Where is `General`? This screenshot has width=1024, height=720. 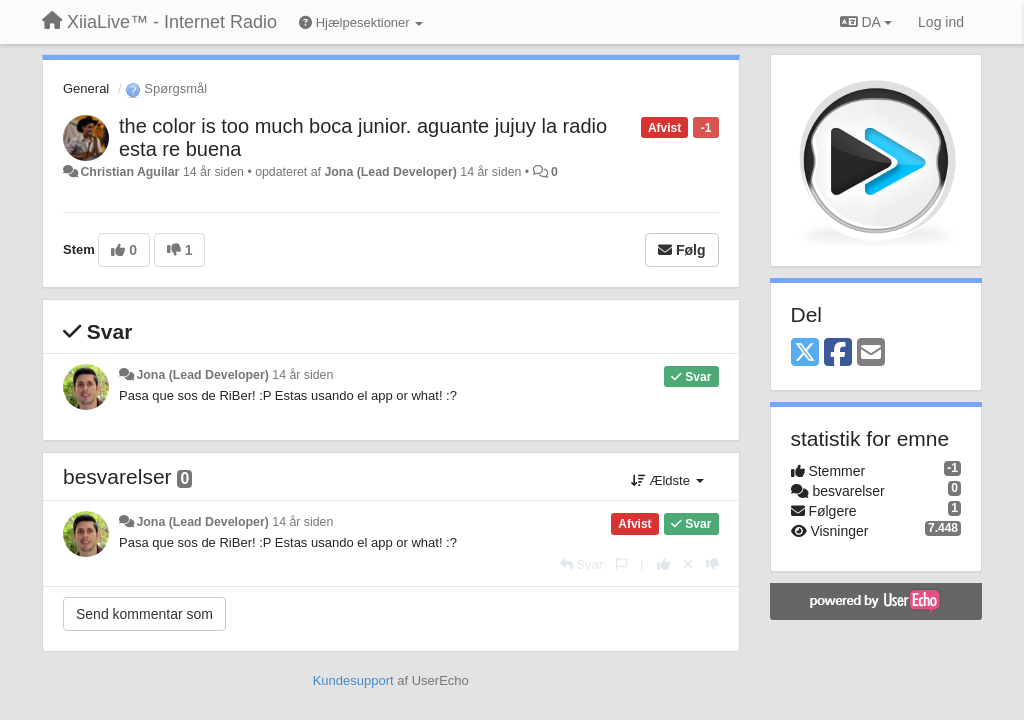 General is located at coordinates (86, 88).